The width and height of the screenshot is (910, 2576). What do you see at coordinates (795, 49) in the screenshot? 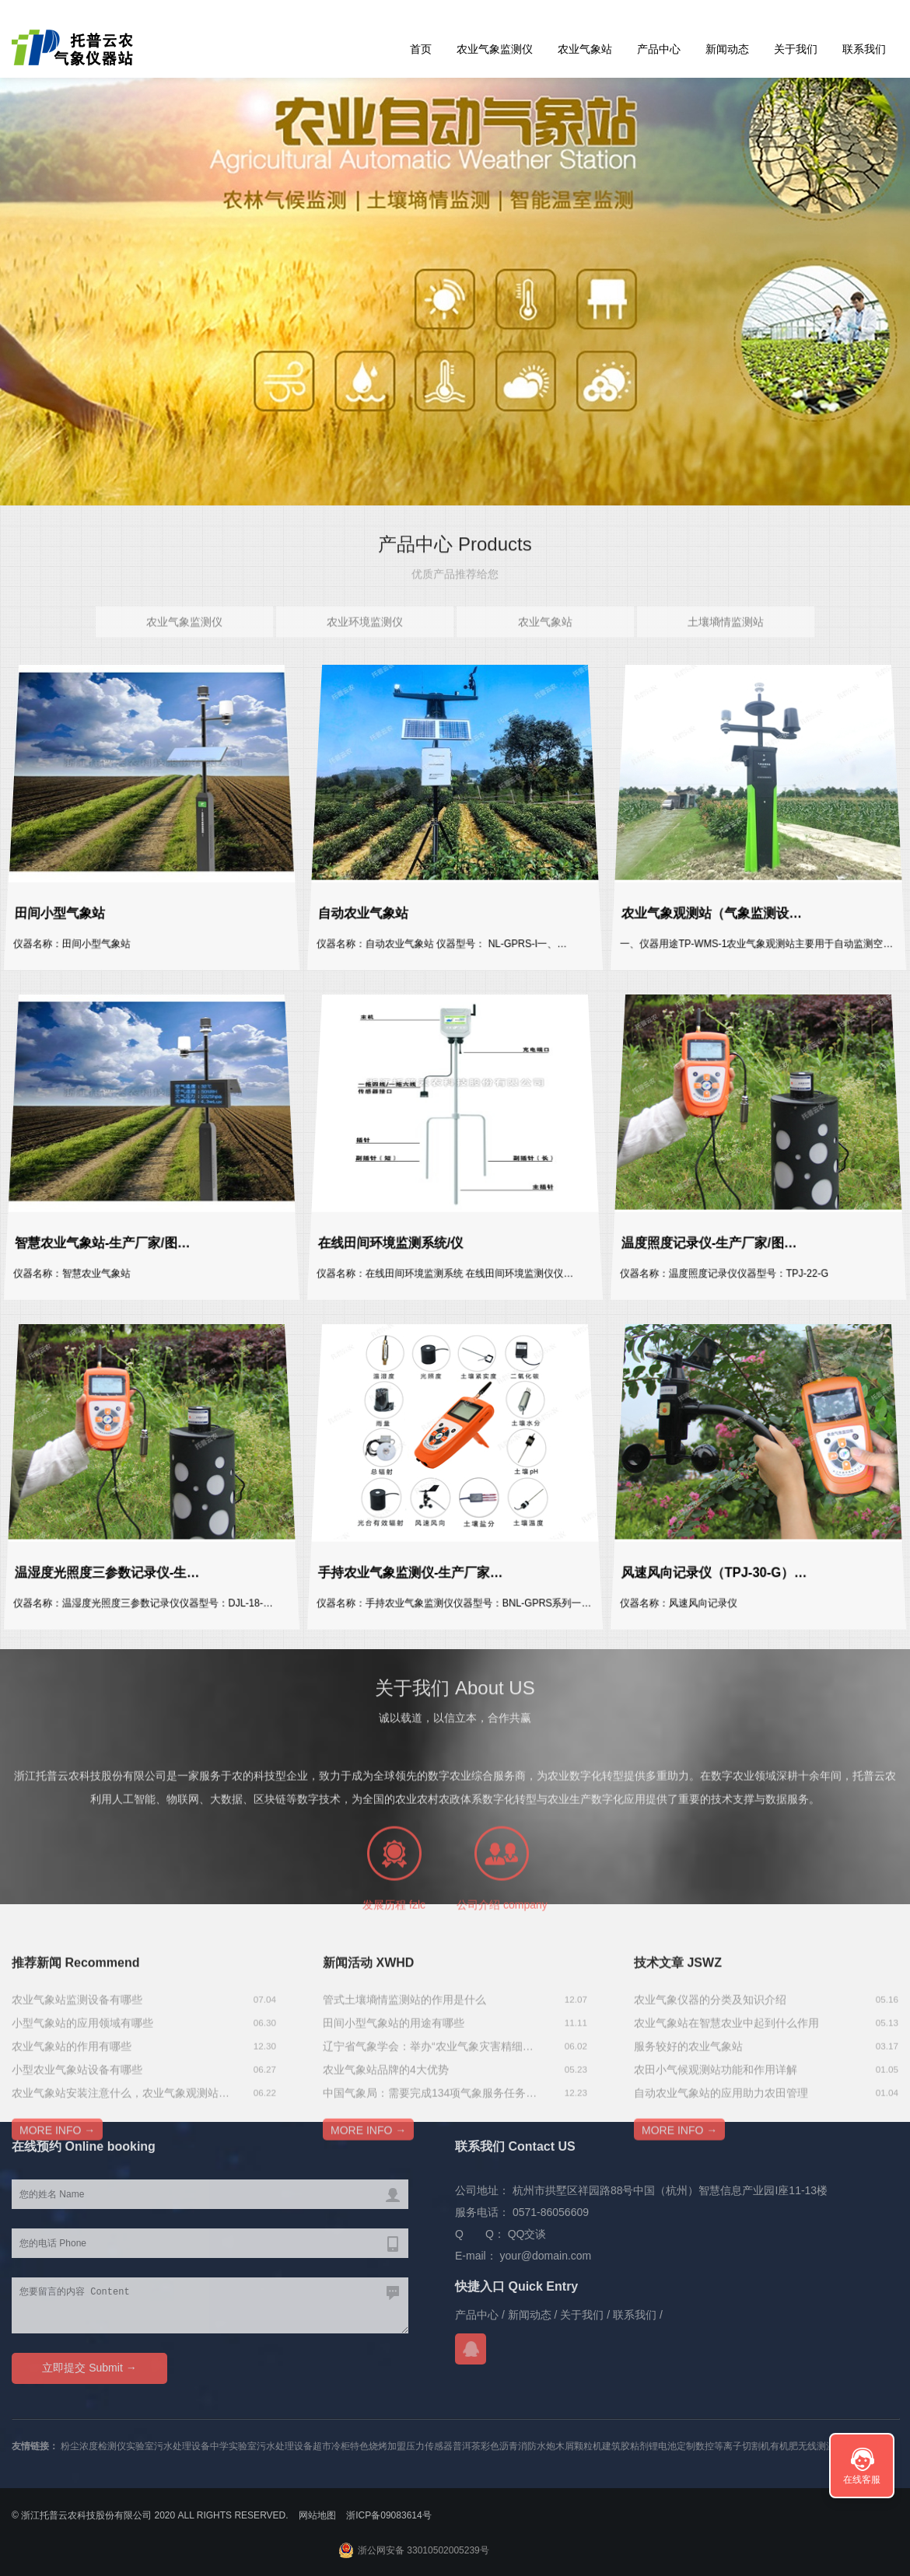
I see `关于我们` at bounding box center [795, 49].